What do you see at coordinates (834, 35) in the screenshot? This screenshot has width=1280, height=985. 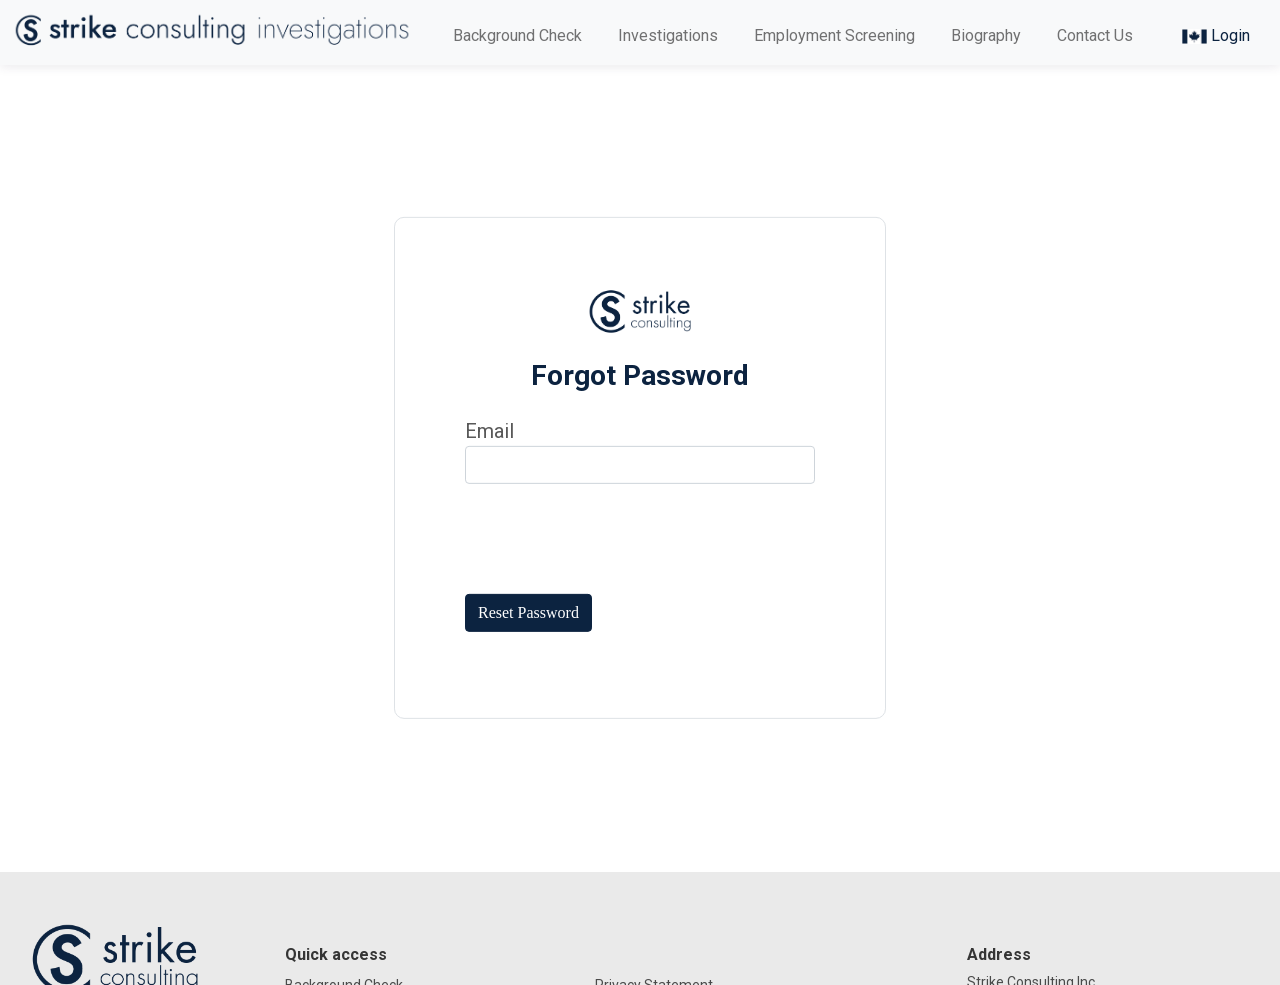 I see `Employment Screening` at bounding box center [834, 35].